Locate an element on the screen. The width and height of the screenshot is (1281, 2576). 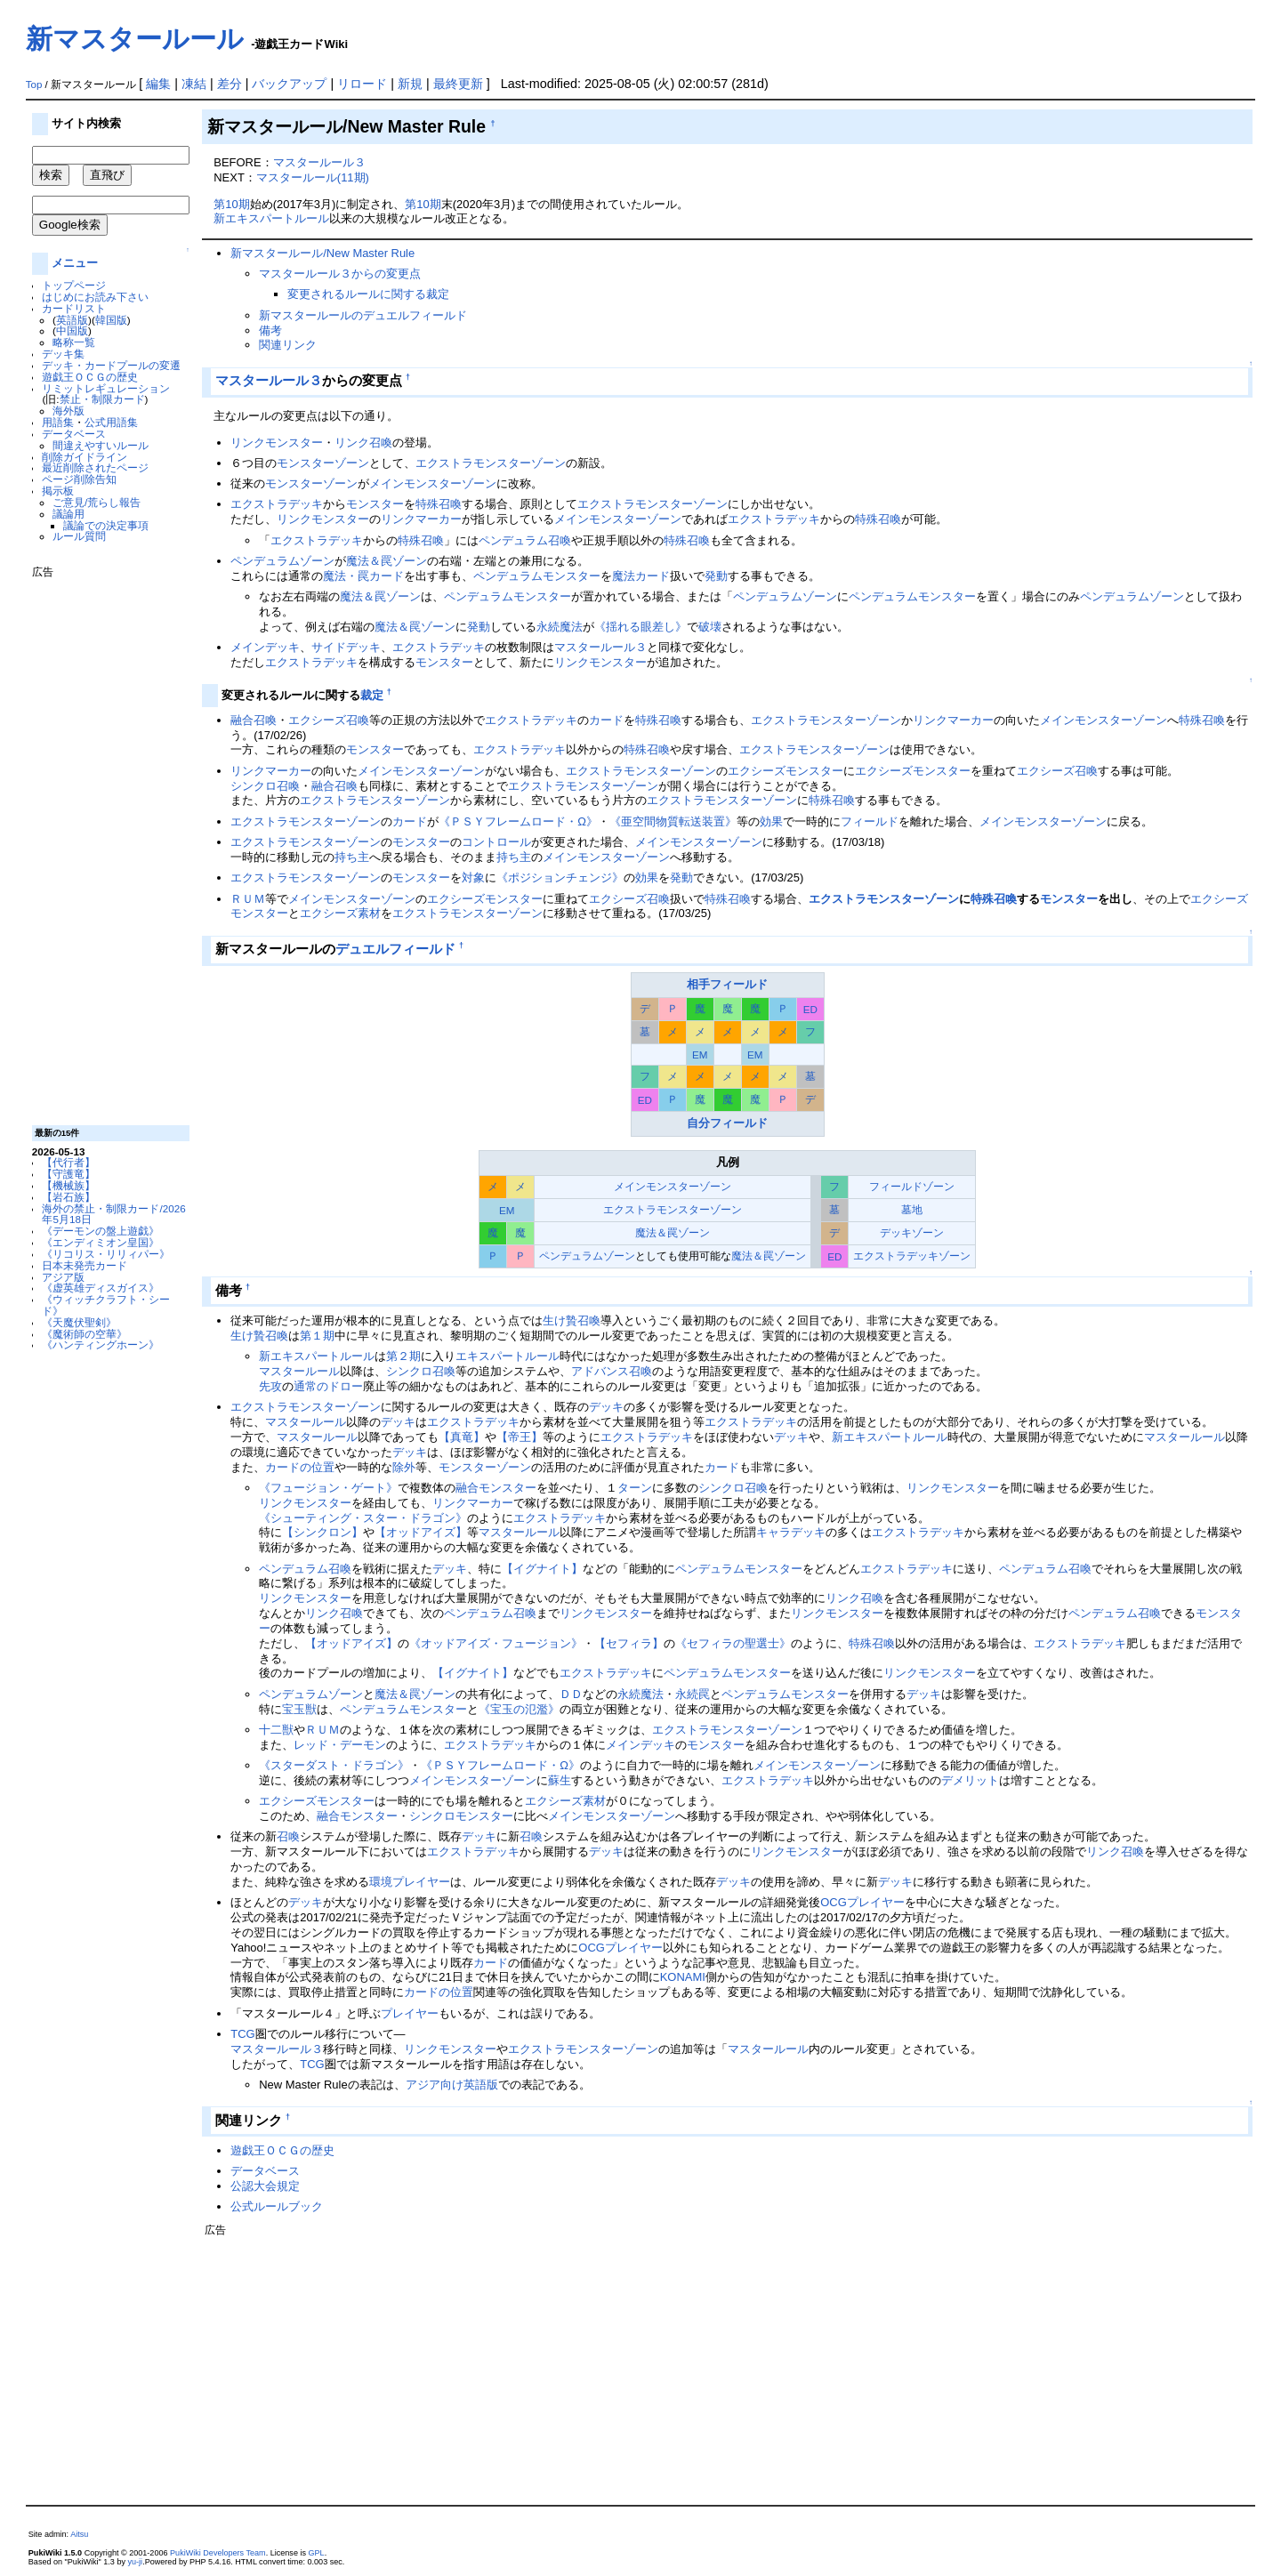
フィールド is located at coordinates (869, 821).